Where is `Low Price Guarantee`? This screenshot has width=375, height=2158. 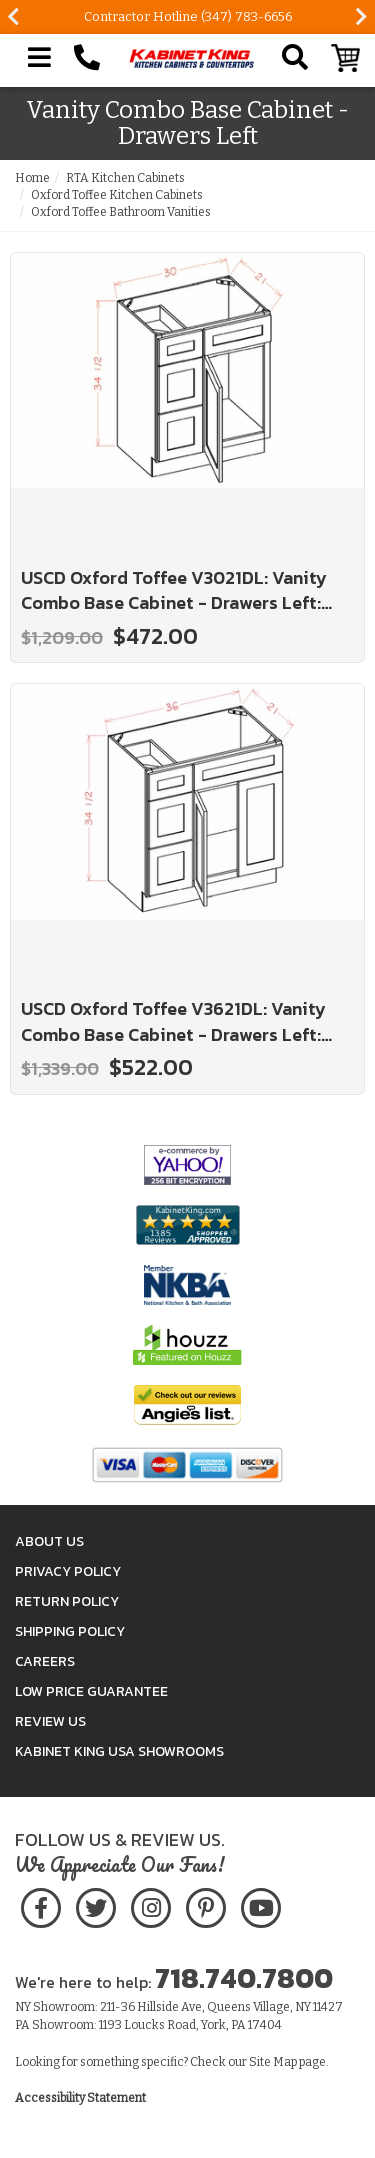 Low Price Guarantee is located at coordinates (91, 1691).